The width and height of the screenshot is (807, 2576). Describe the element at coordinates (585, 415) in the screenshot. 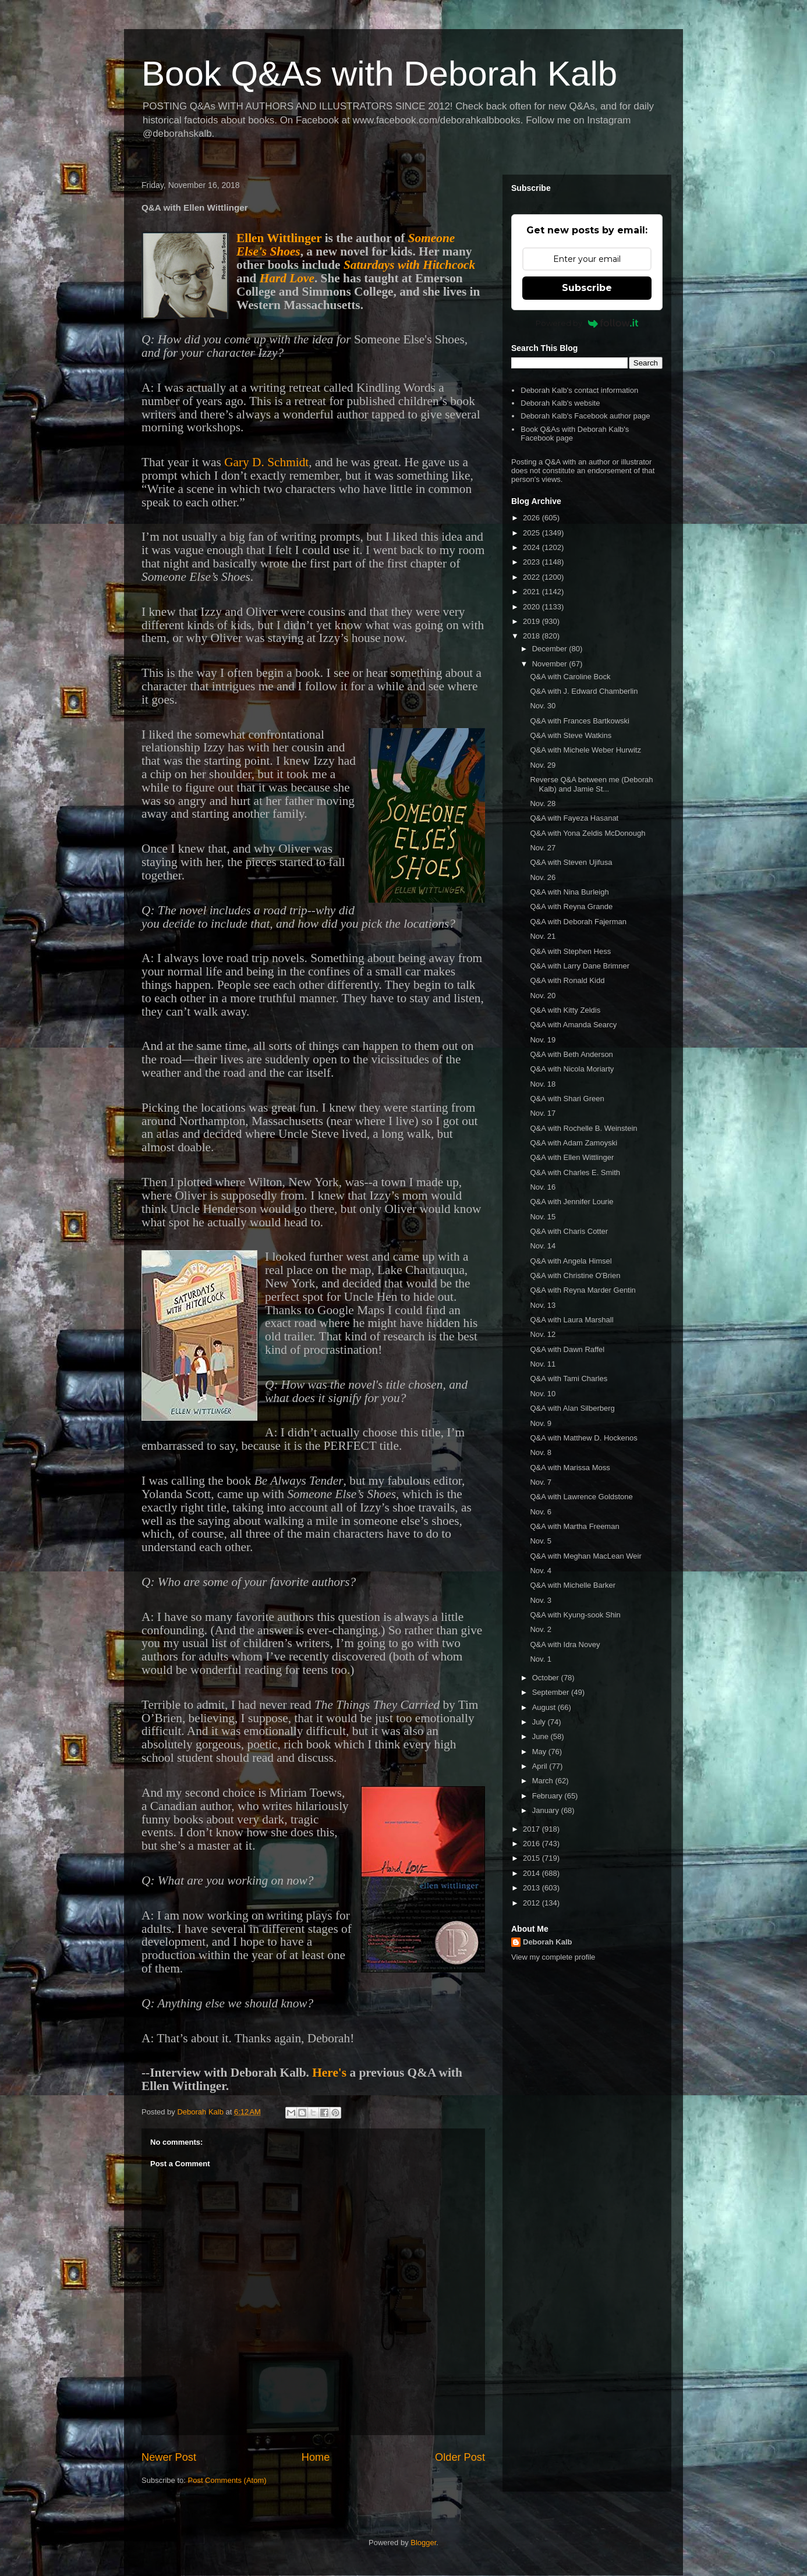

I see `Deborah Kalb's Facebook author page` at that location.